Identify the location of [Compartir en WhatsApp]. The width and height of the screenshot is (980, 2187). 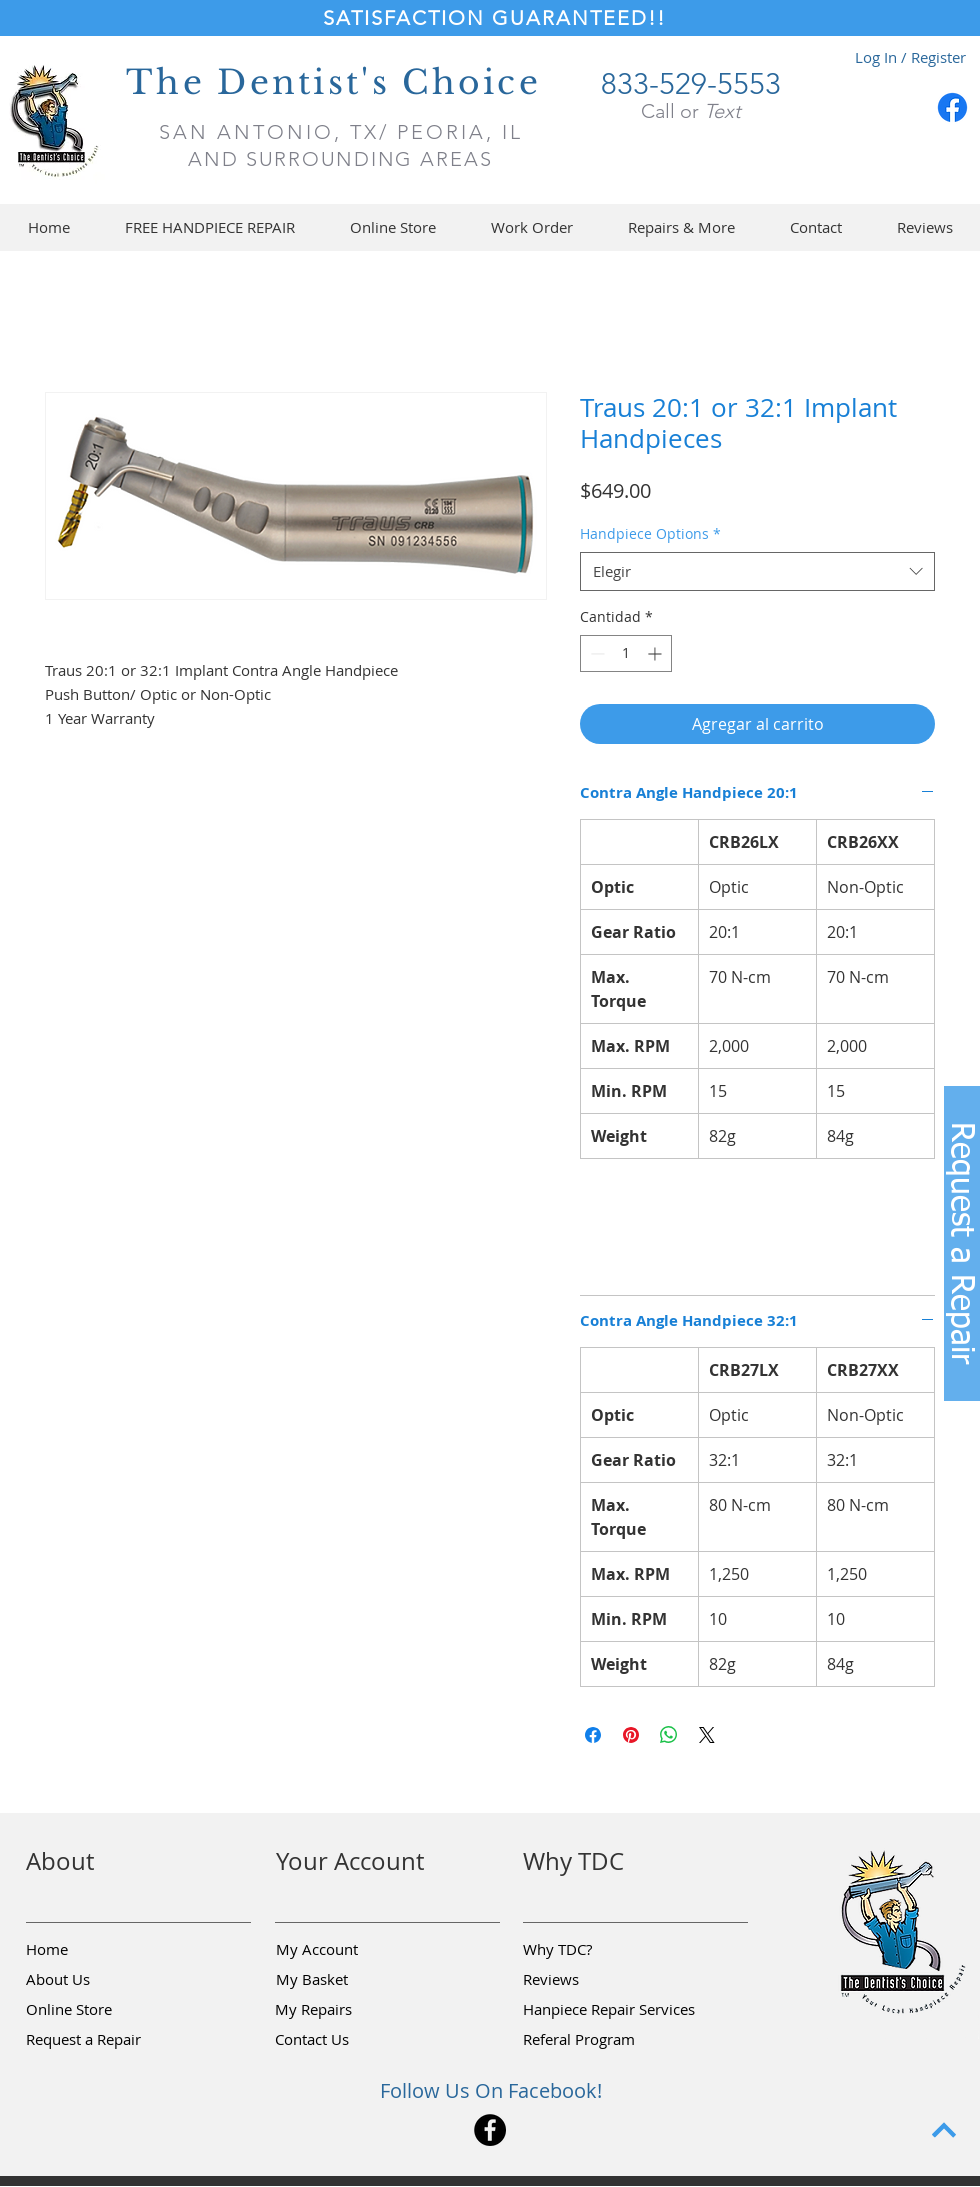
(669, 1735).